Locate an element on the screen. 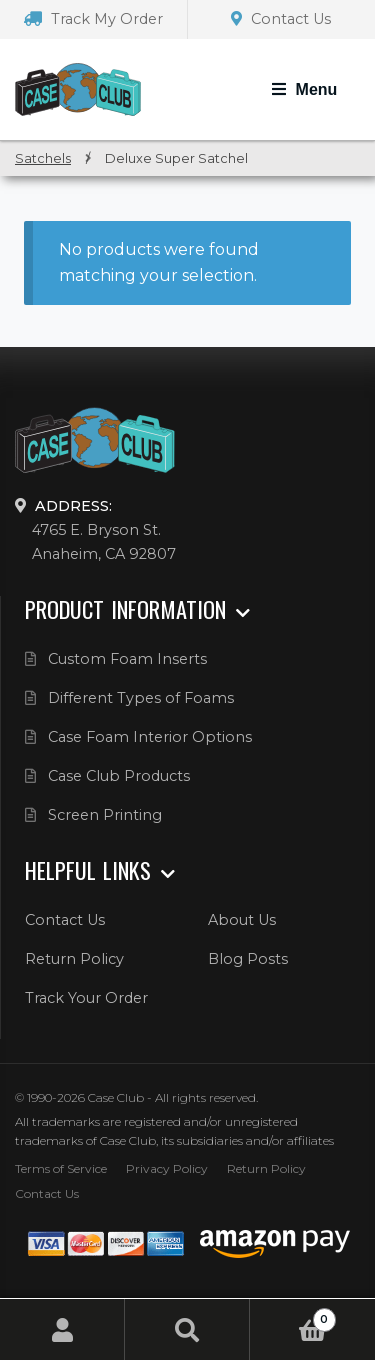 The height and width of the screenshot is (1360, 375). Track My Order is located at coordinates (93, 19).